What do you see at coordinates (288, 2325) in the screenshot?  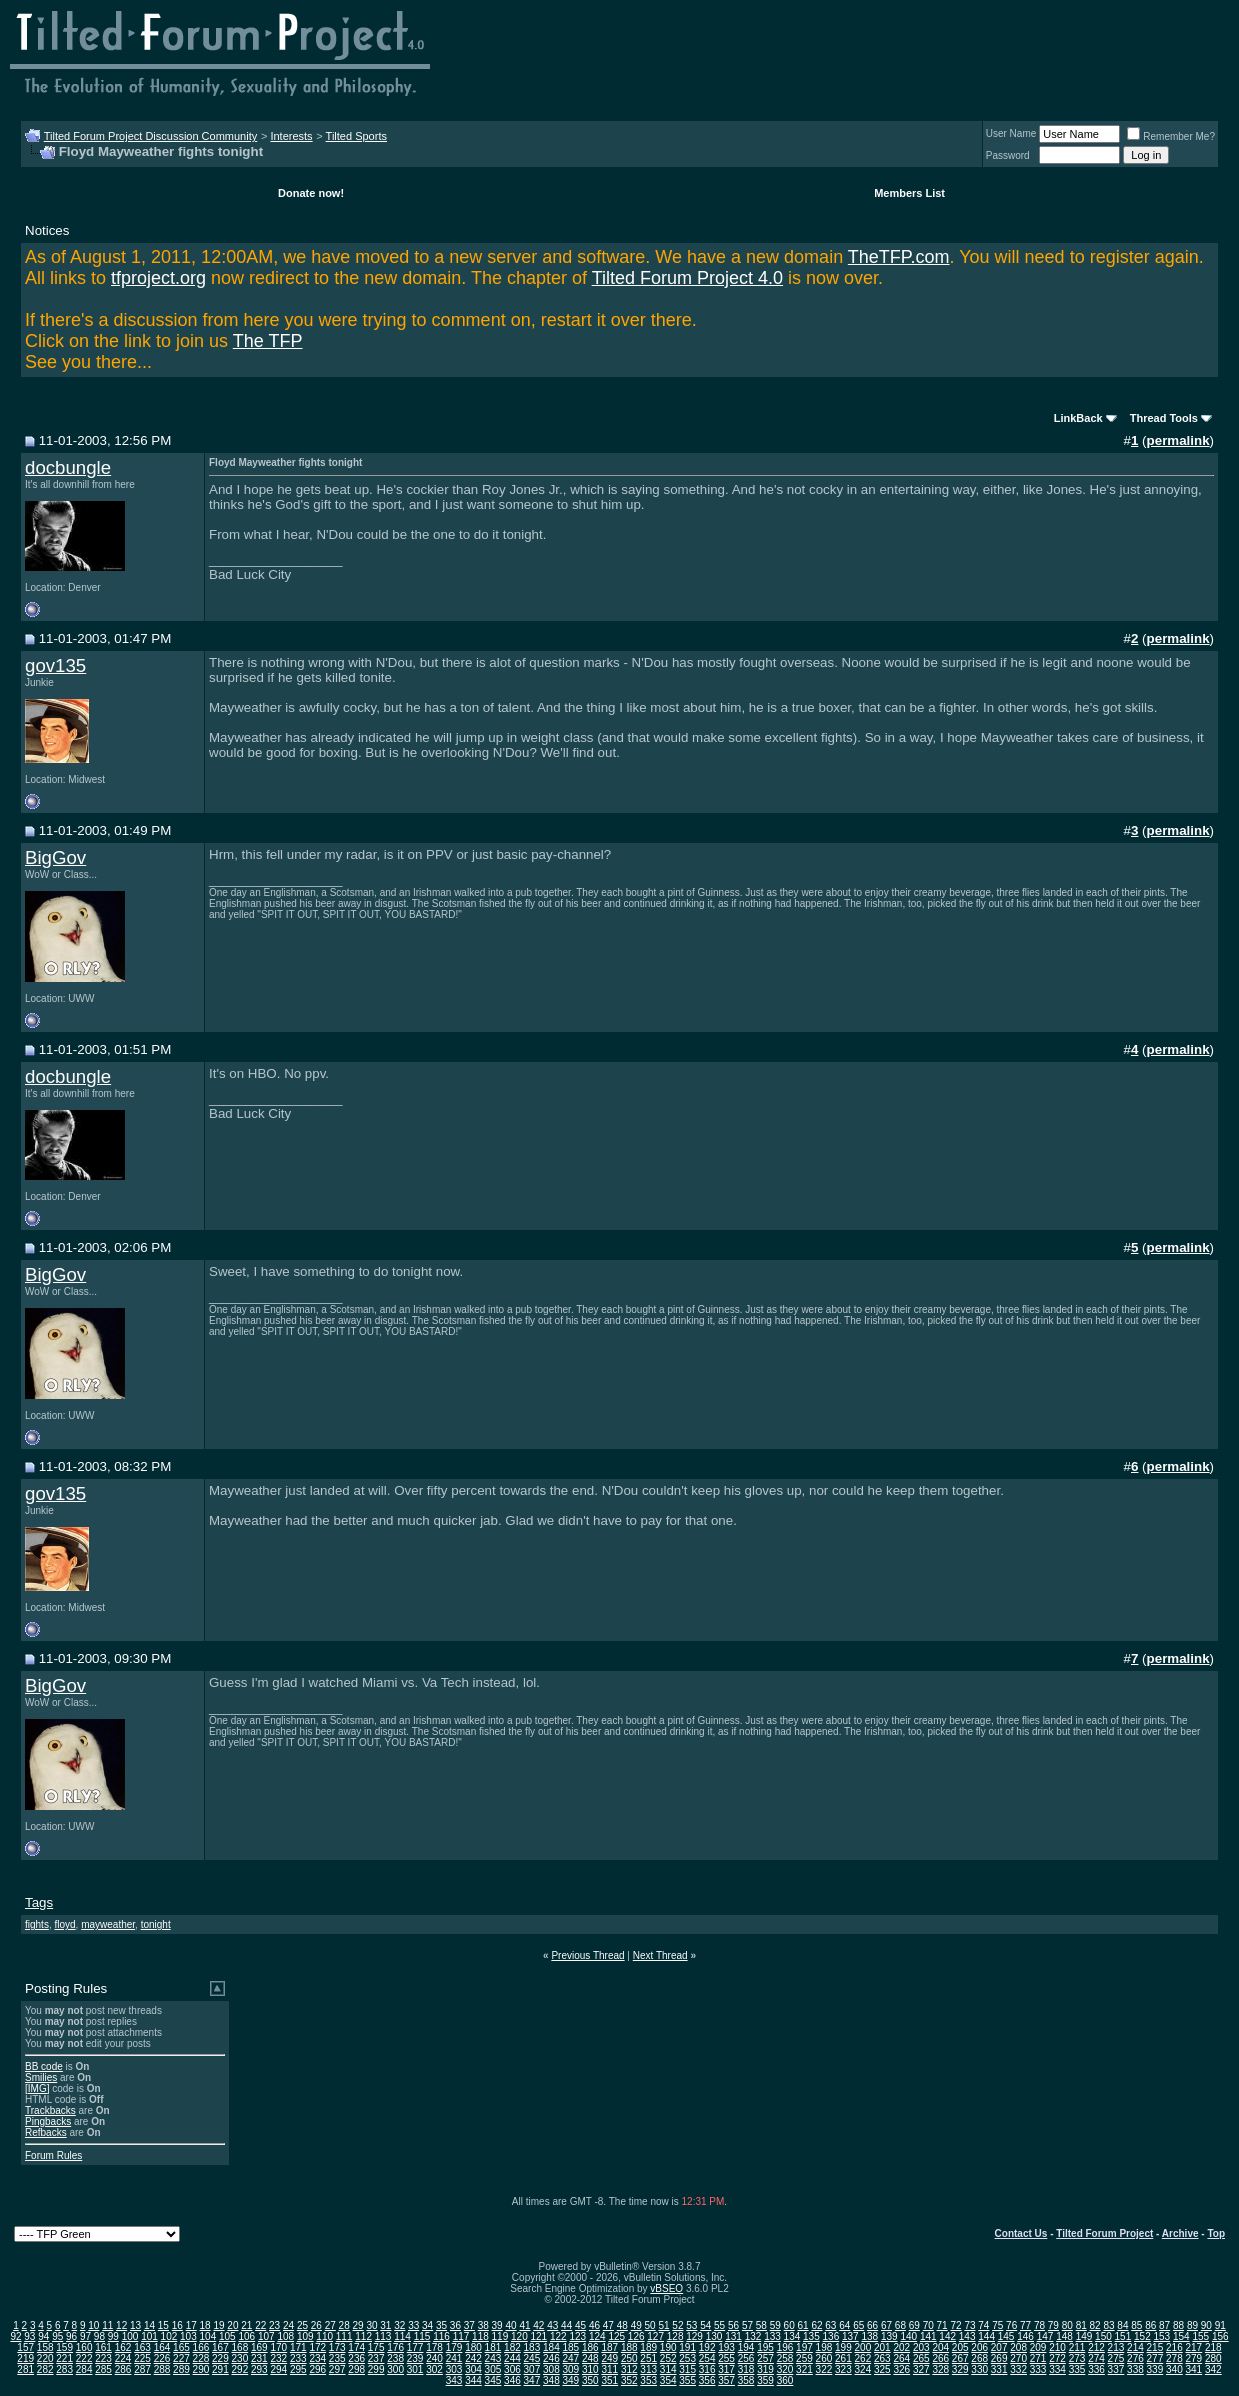 I see `24` at bounding box center [288, 2325].